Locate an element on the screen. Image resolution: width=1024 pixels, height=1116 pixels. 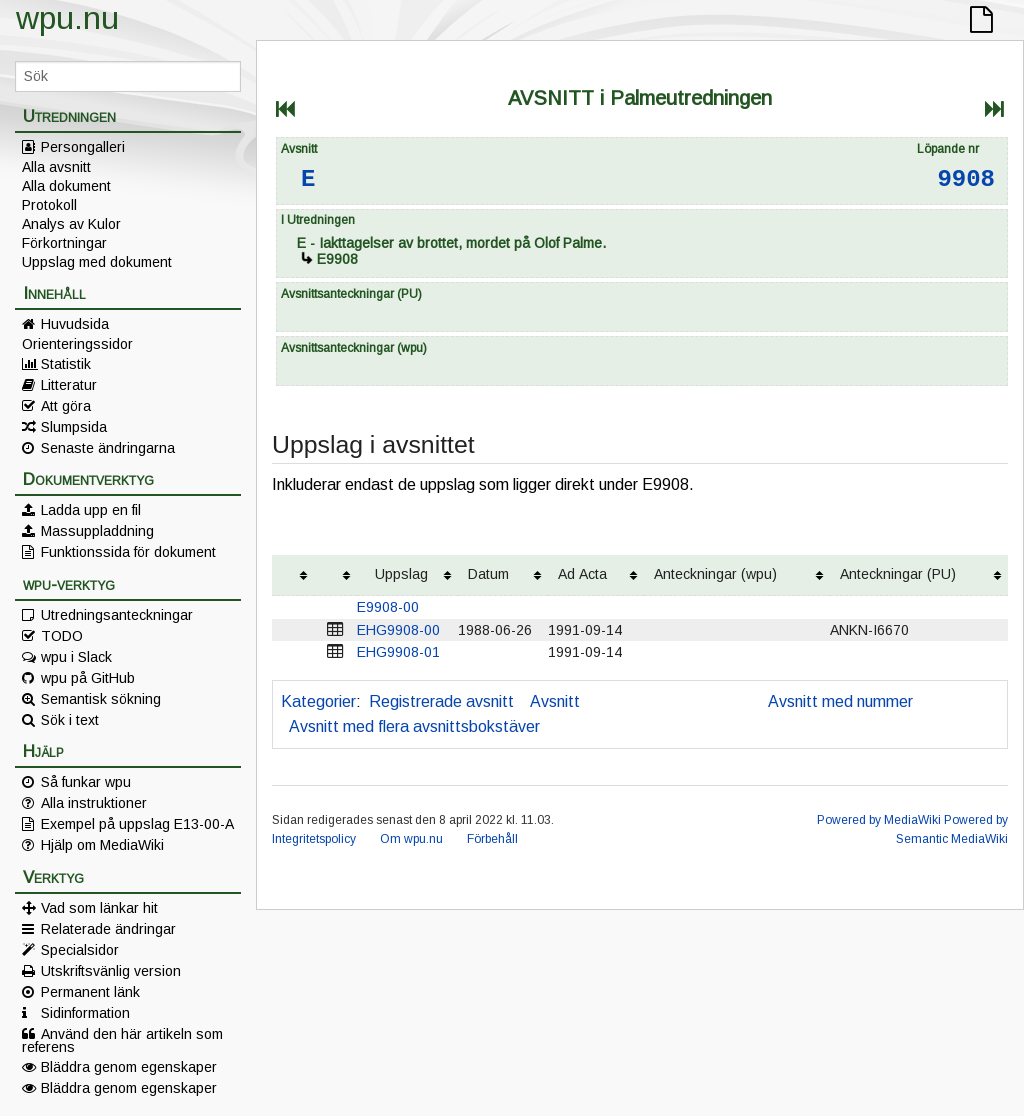
Förbehåll is located at coordinates (492, 839).